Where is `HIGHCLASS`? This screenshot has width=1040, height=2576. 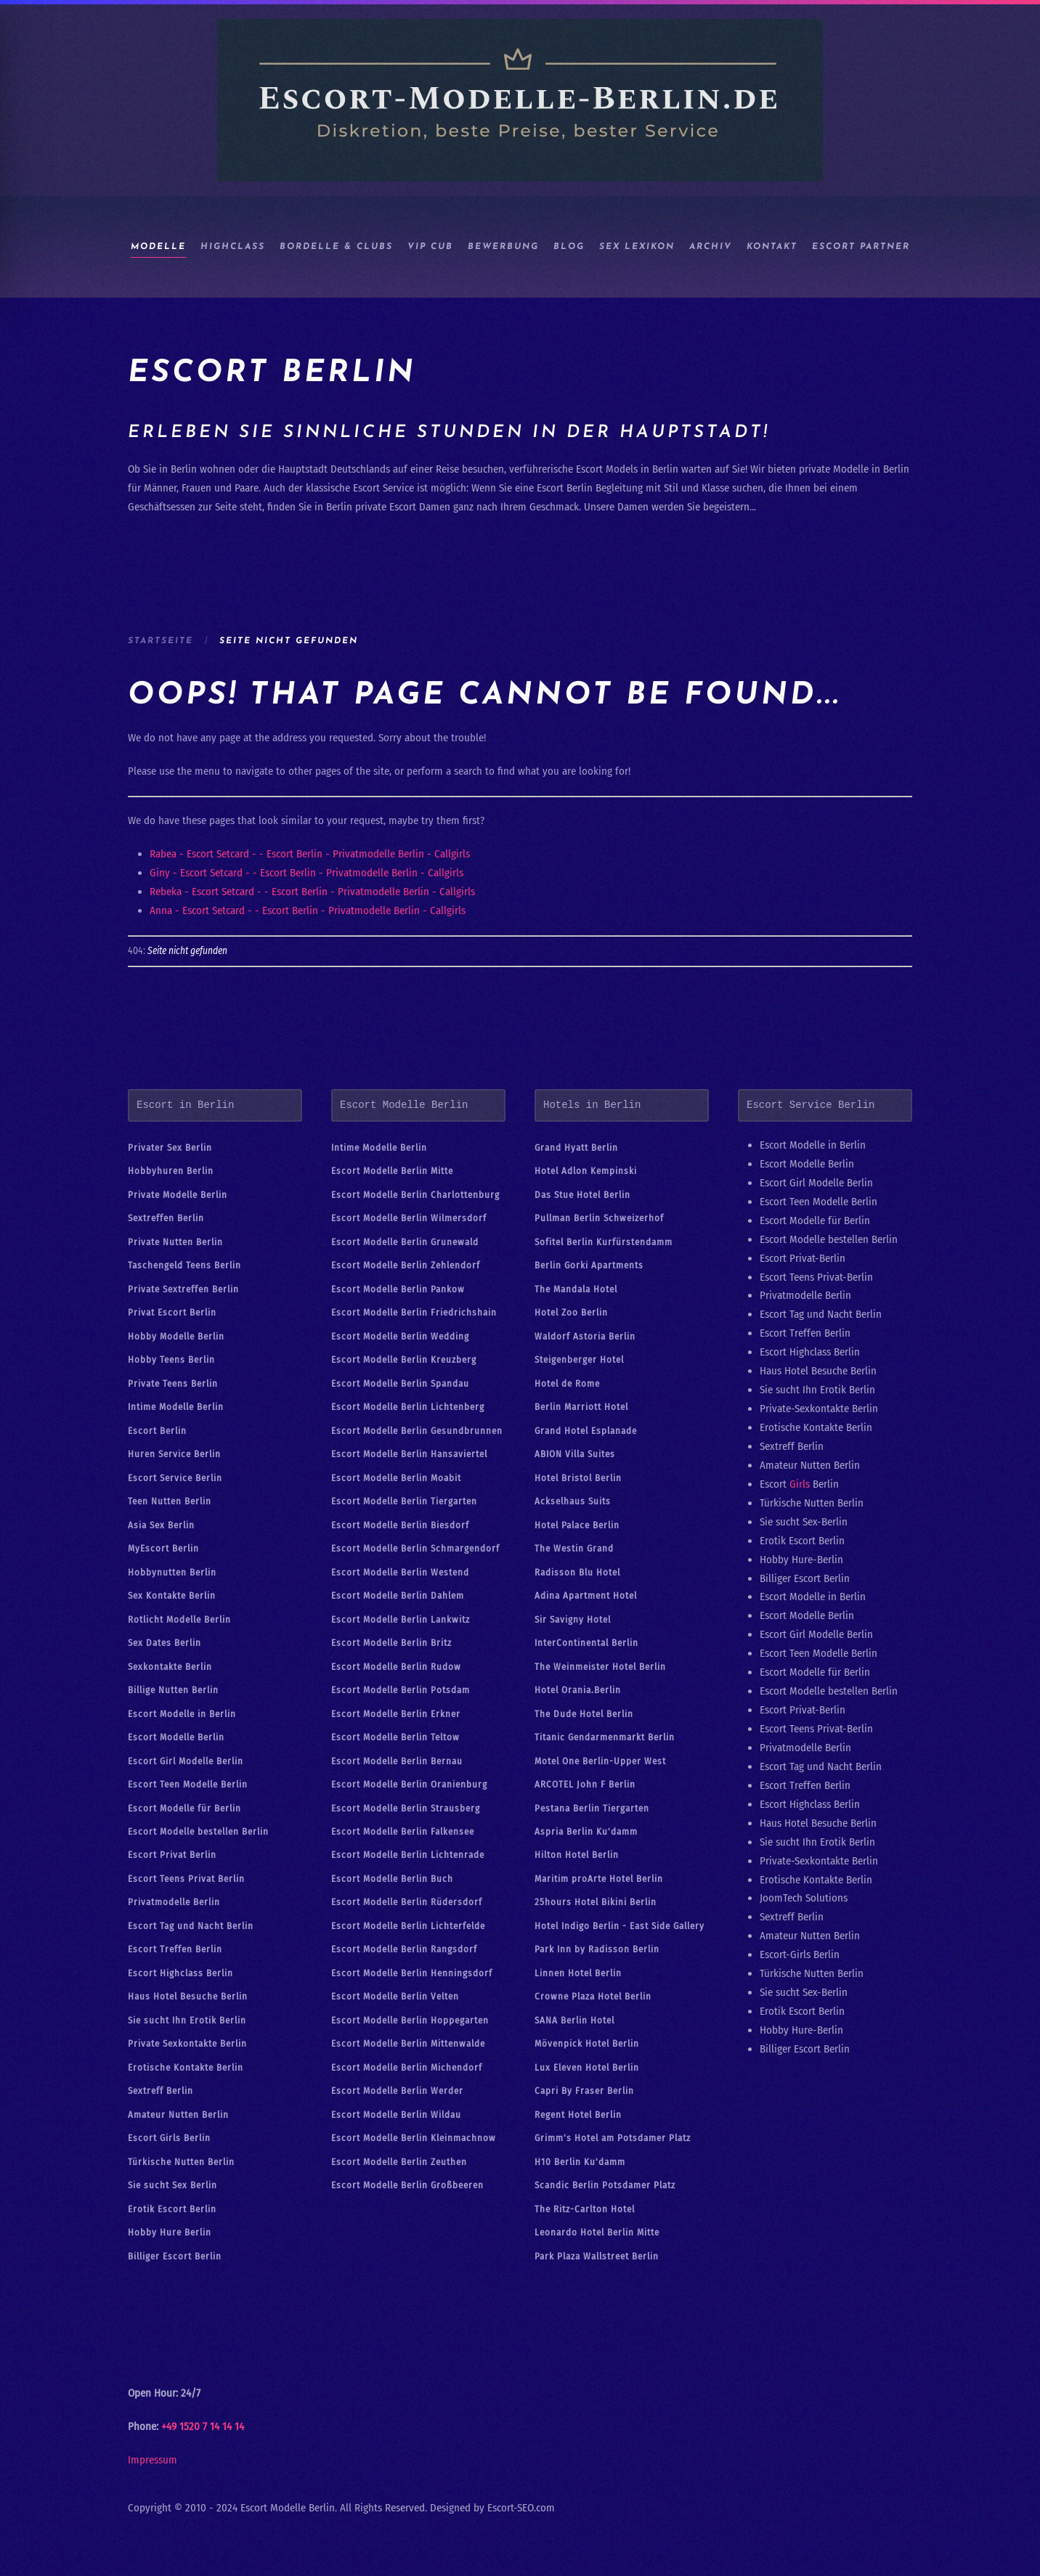 HIGHCLASS is located at coordinates (232, 246).